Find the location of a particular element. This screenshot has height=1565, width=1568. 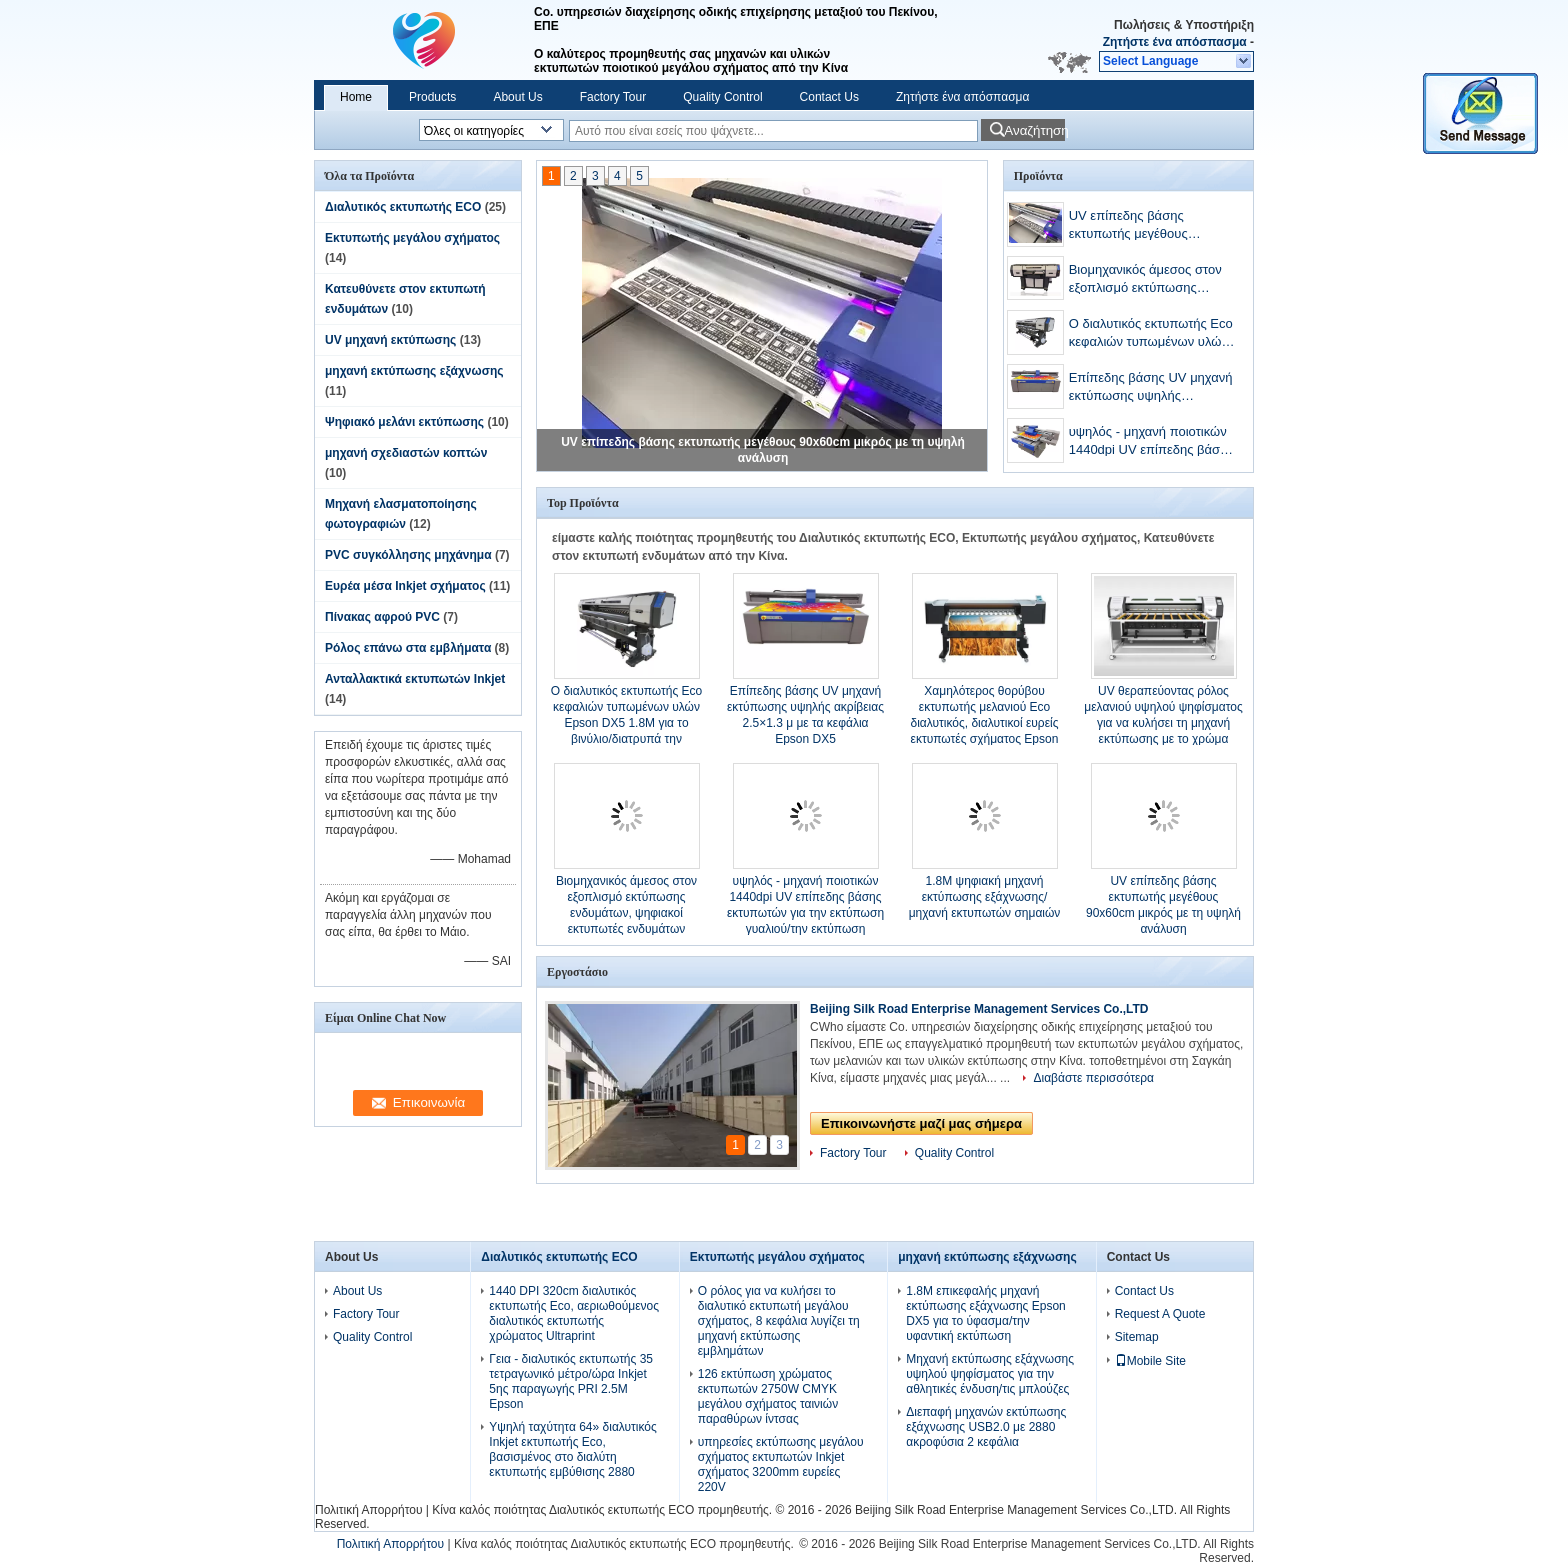

UV επίπεδης βάσης εκτυπωτής μεγέθους 90x60cm μικρός με τη υψηλή ανάλυση is located at coordinates (1153, 226).